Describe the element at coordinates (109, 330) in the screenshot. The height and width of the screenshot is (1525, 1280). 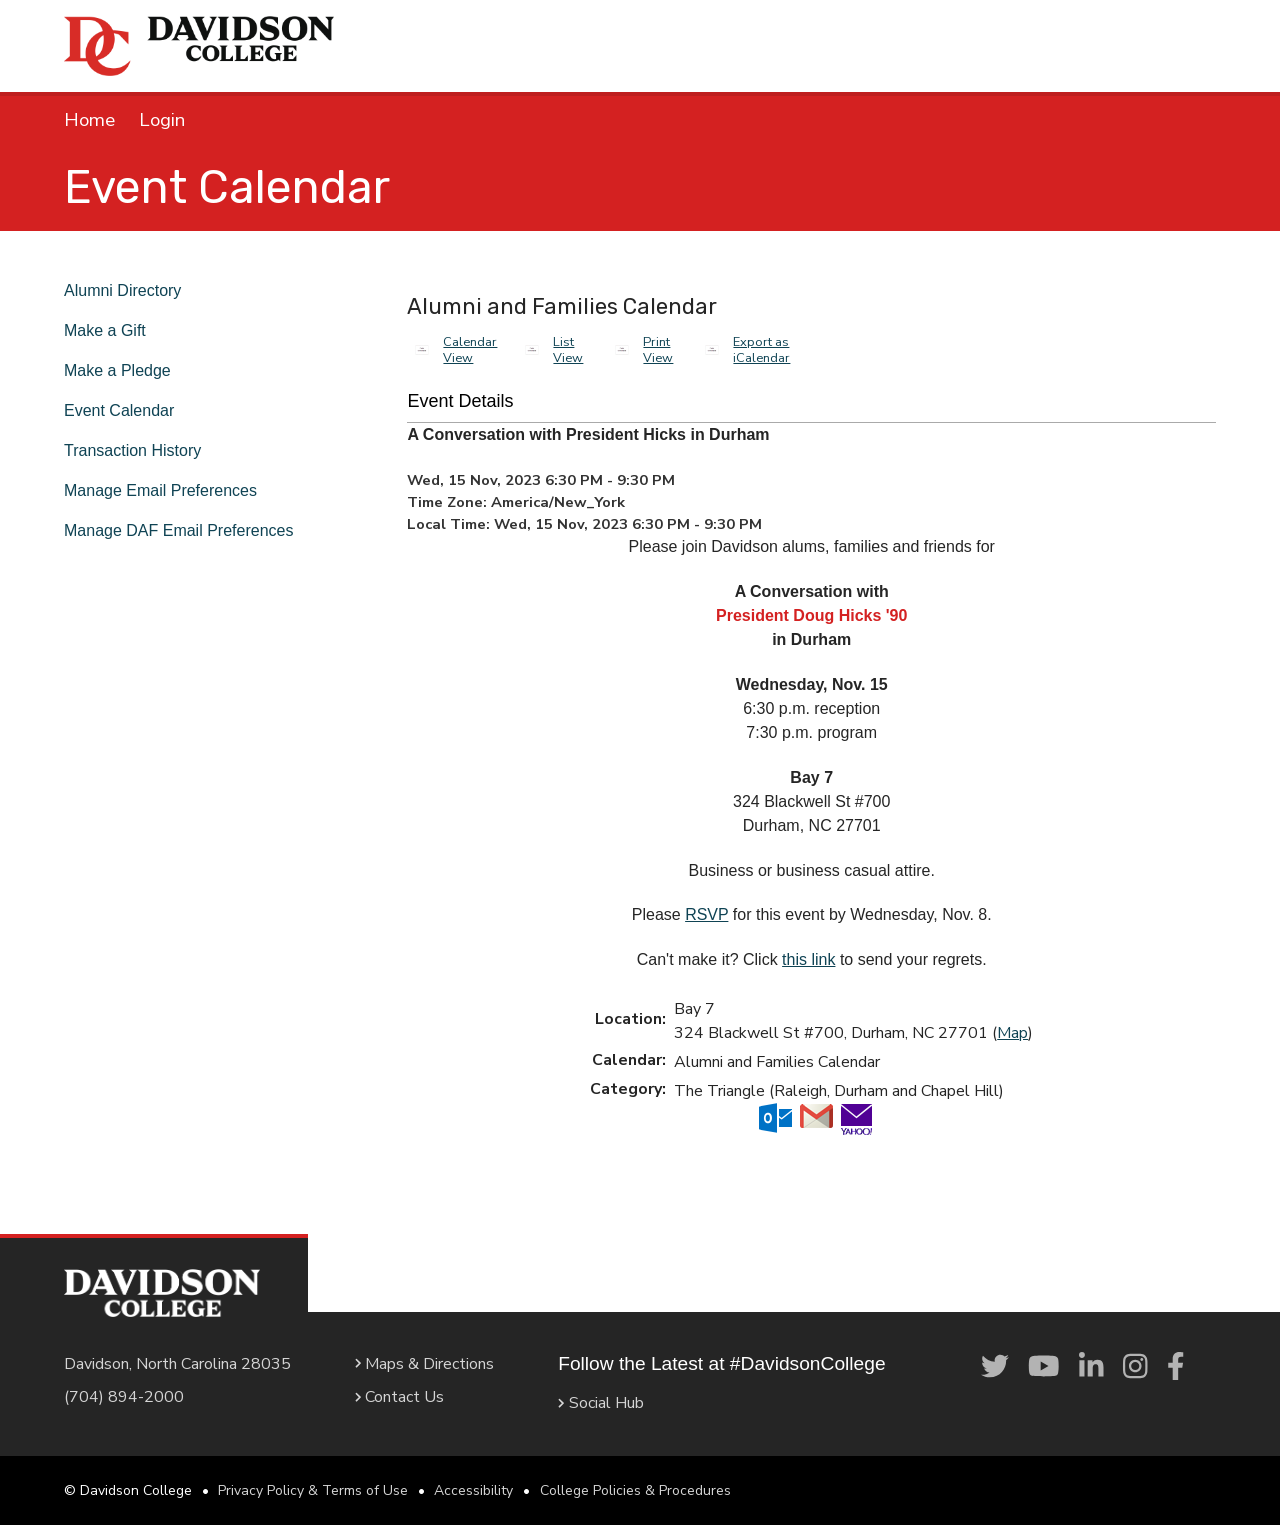
I see `Make a Gift [link]` at that location.